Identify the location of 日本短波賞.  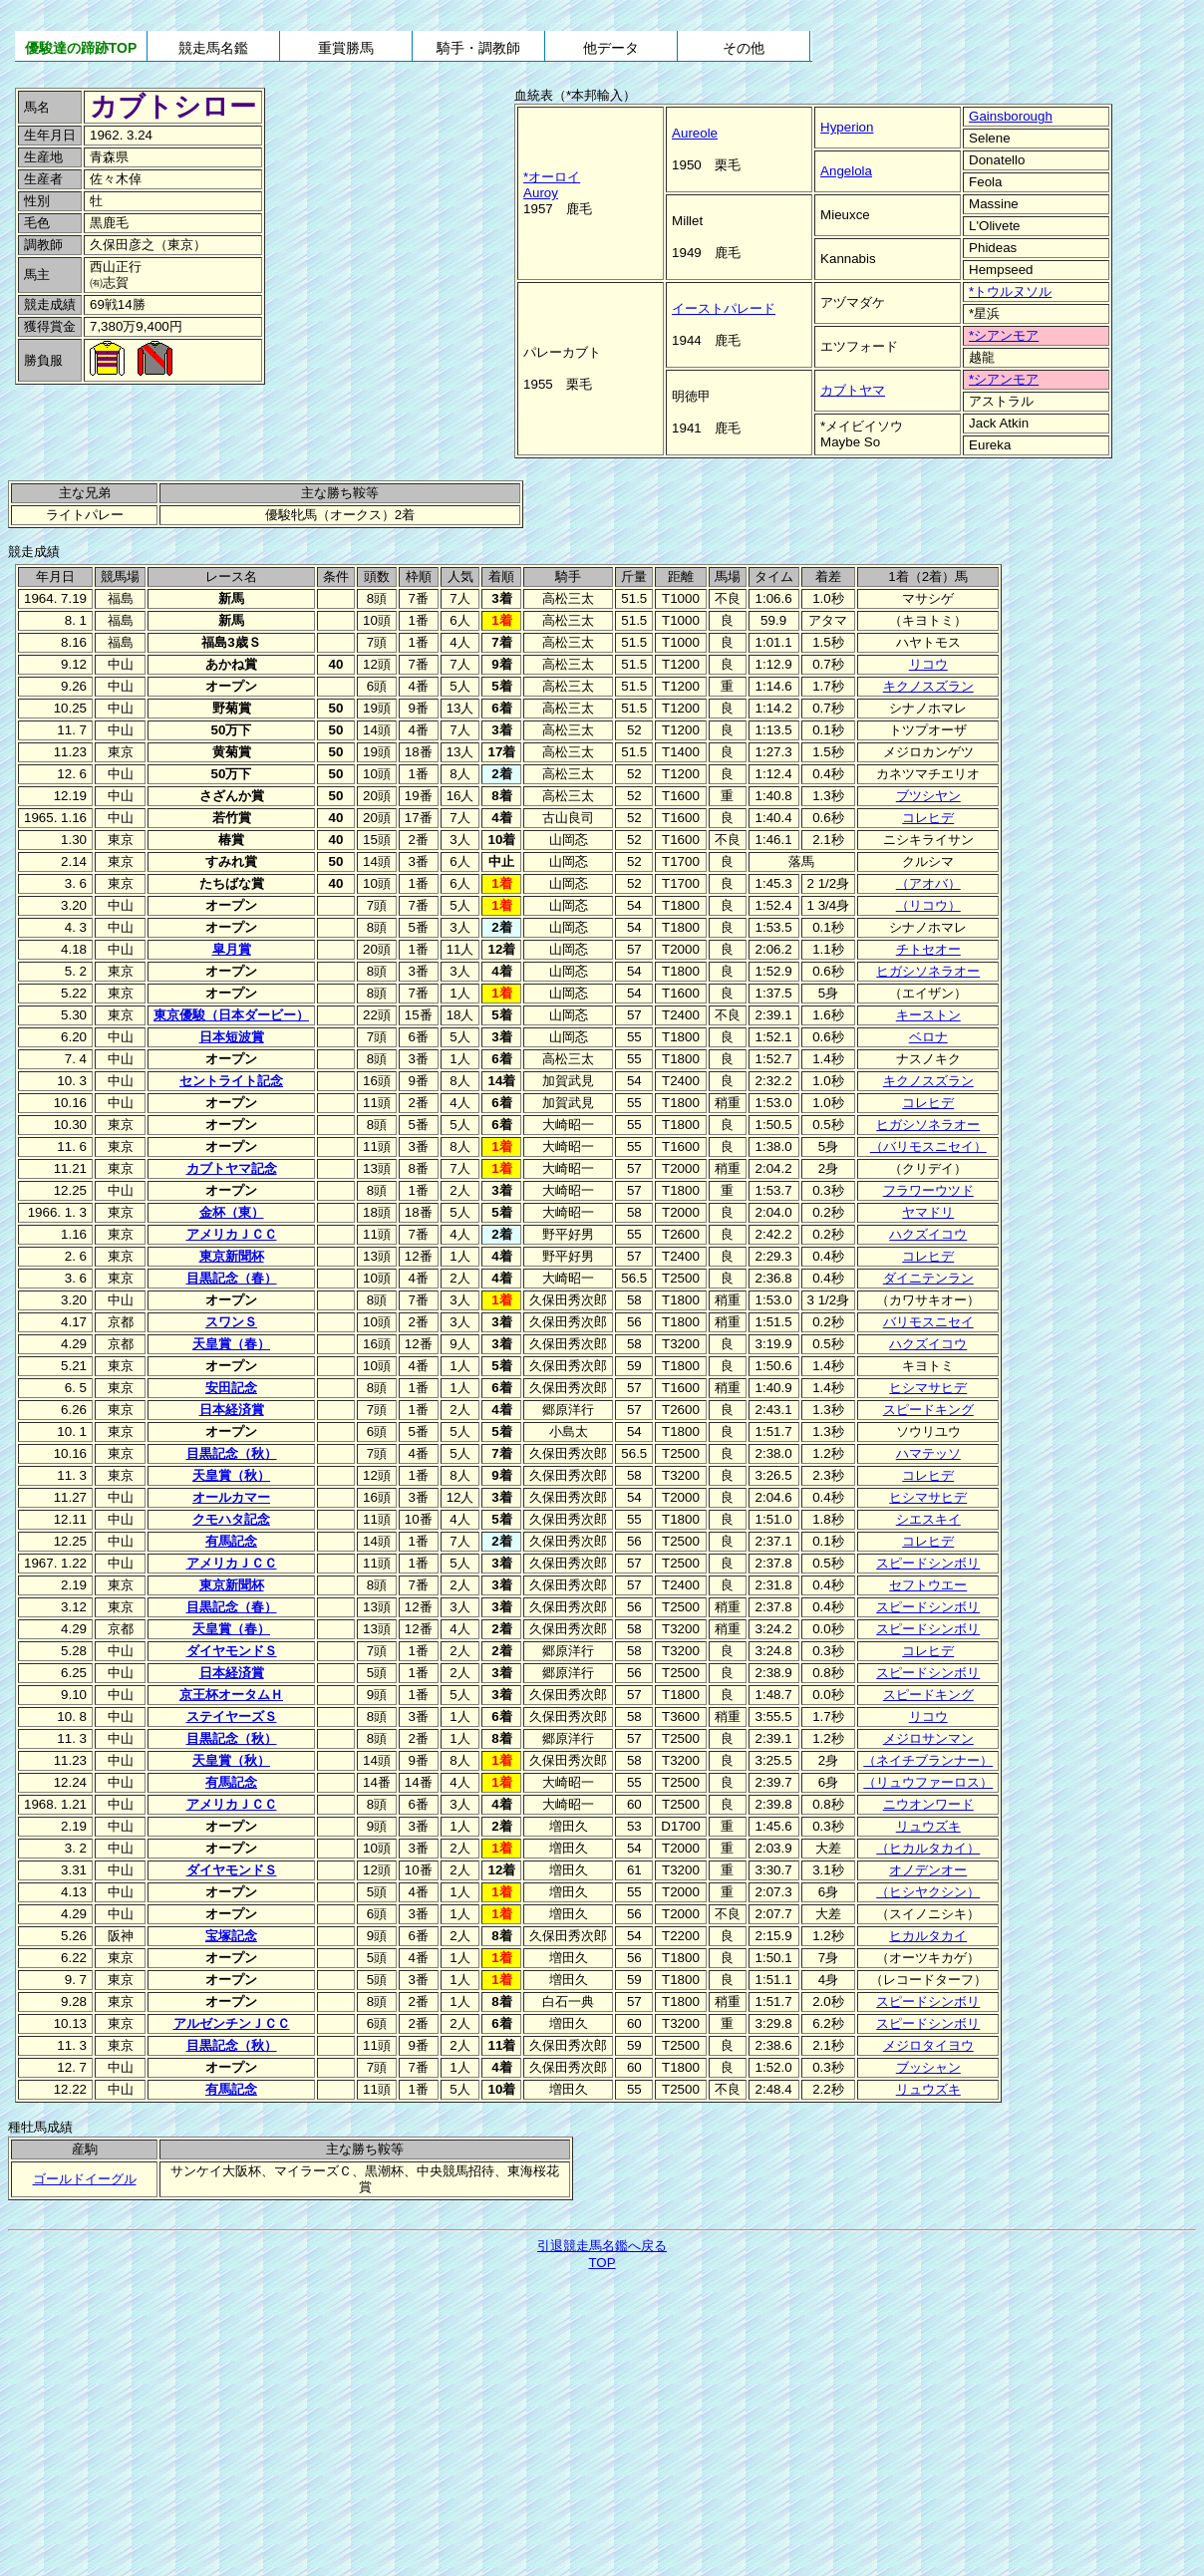
(231, 1036).